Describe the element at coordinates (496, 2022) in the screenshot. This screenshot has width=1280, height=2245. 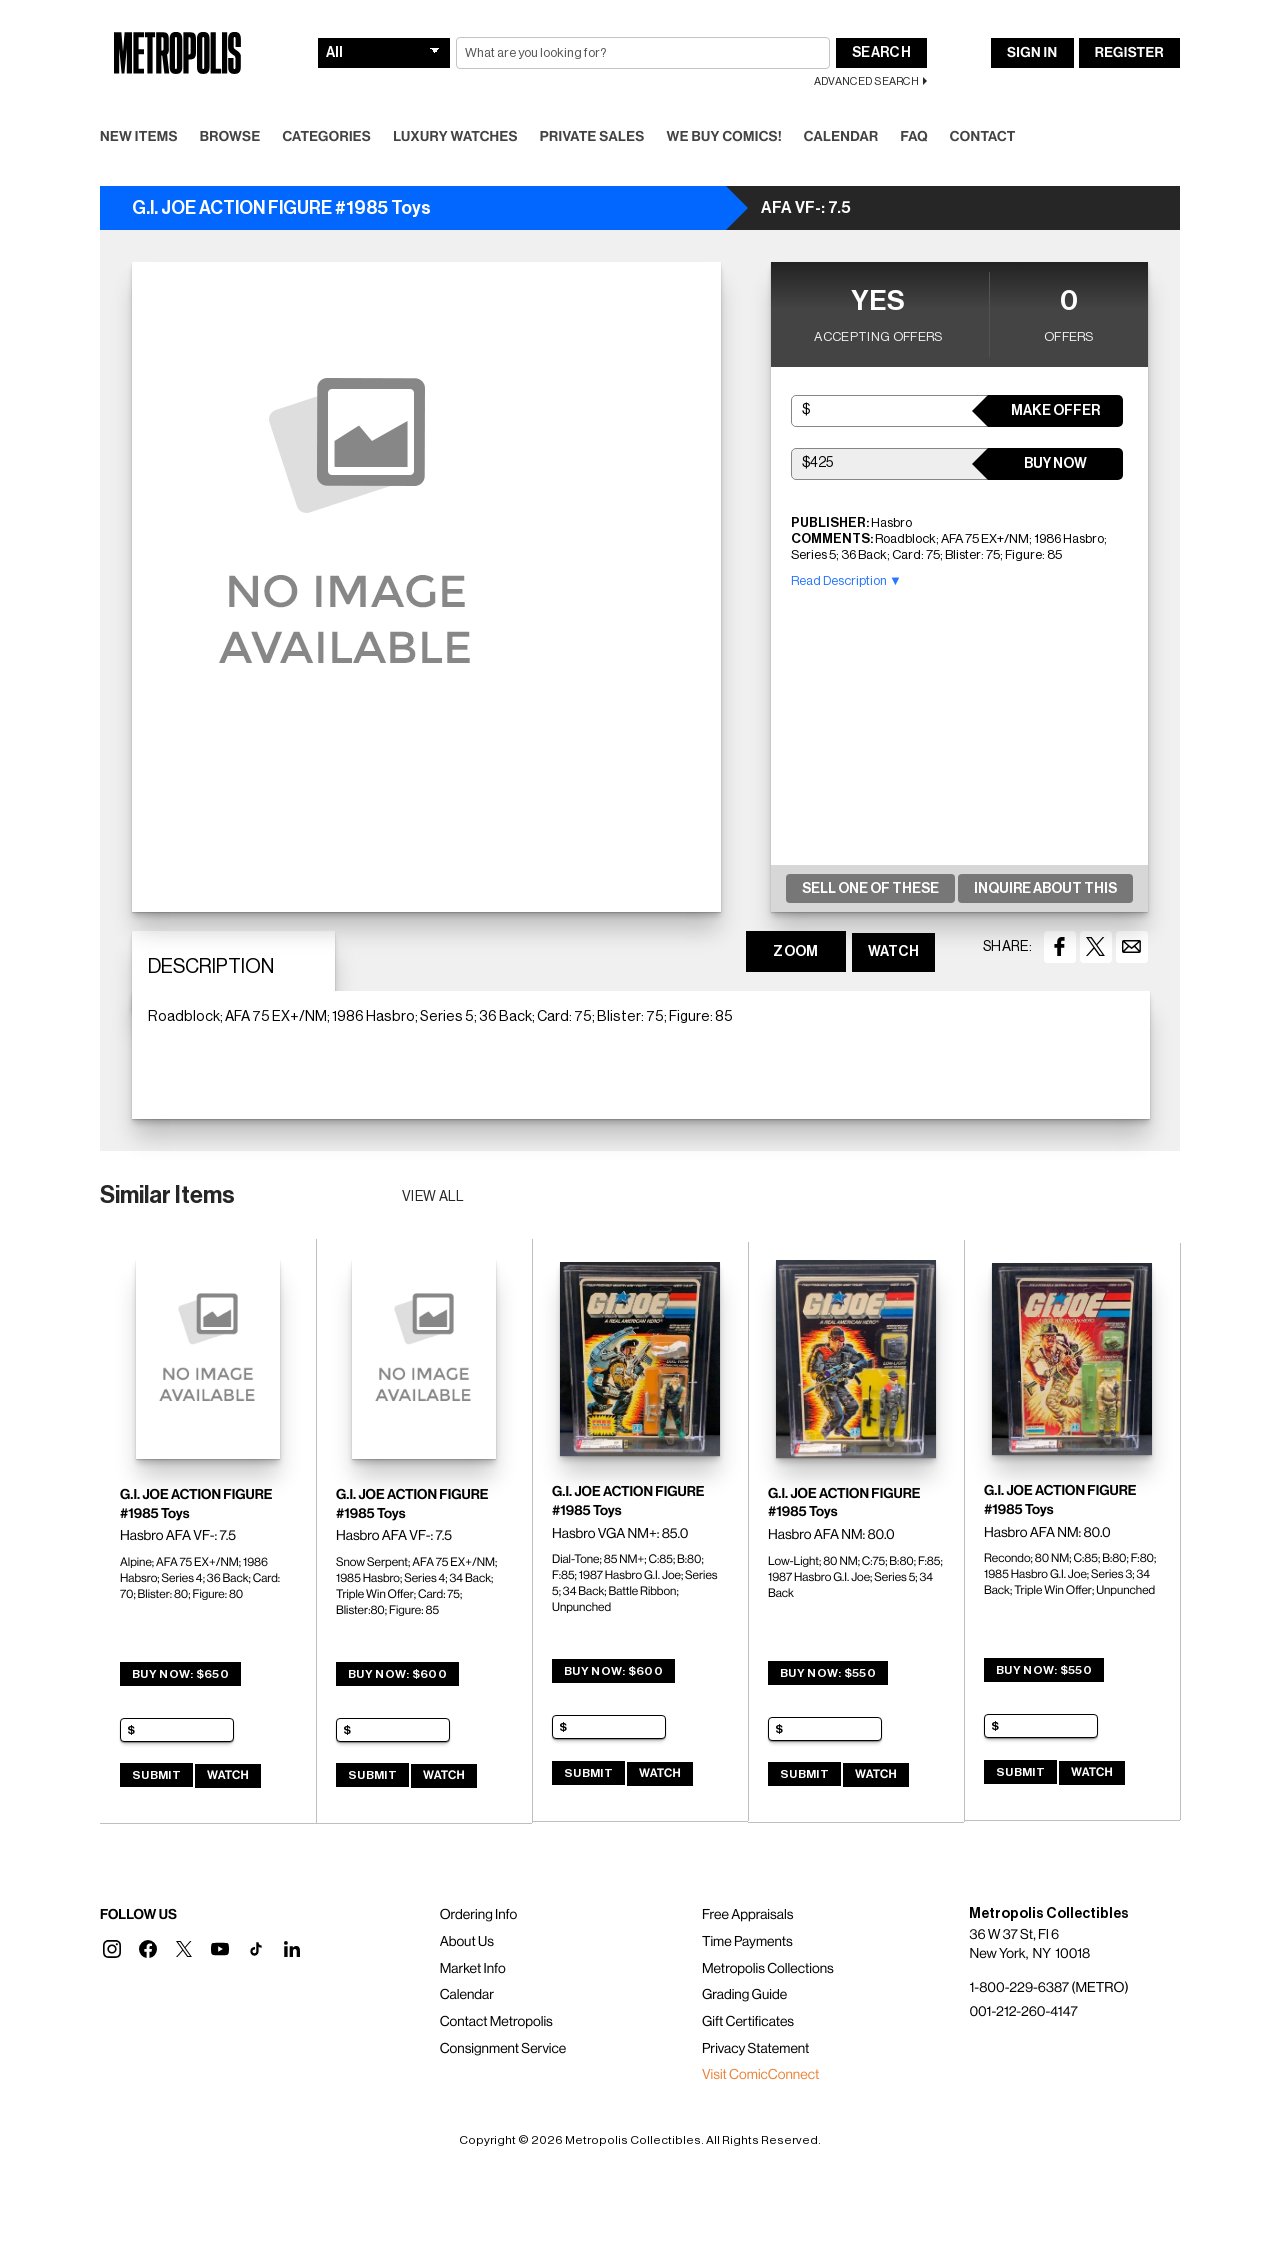
I see `Contact Metropolis` at that location.